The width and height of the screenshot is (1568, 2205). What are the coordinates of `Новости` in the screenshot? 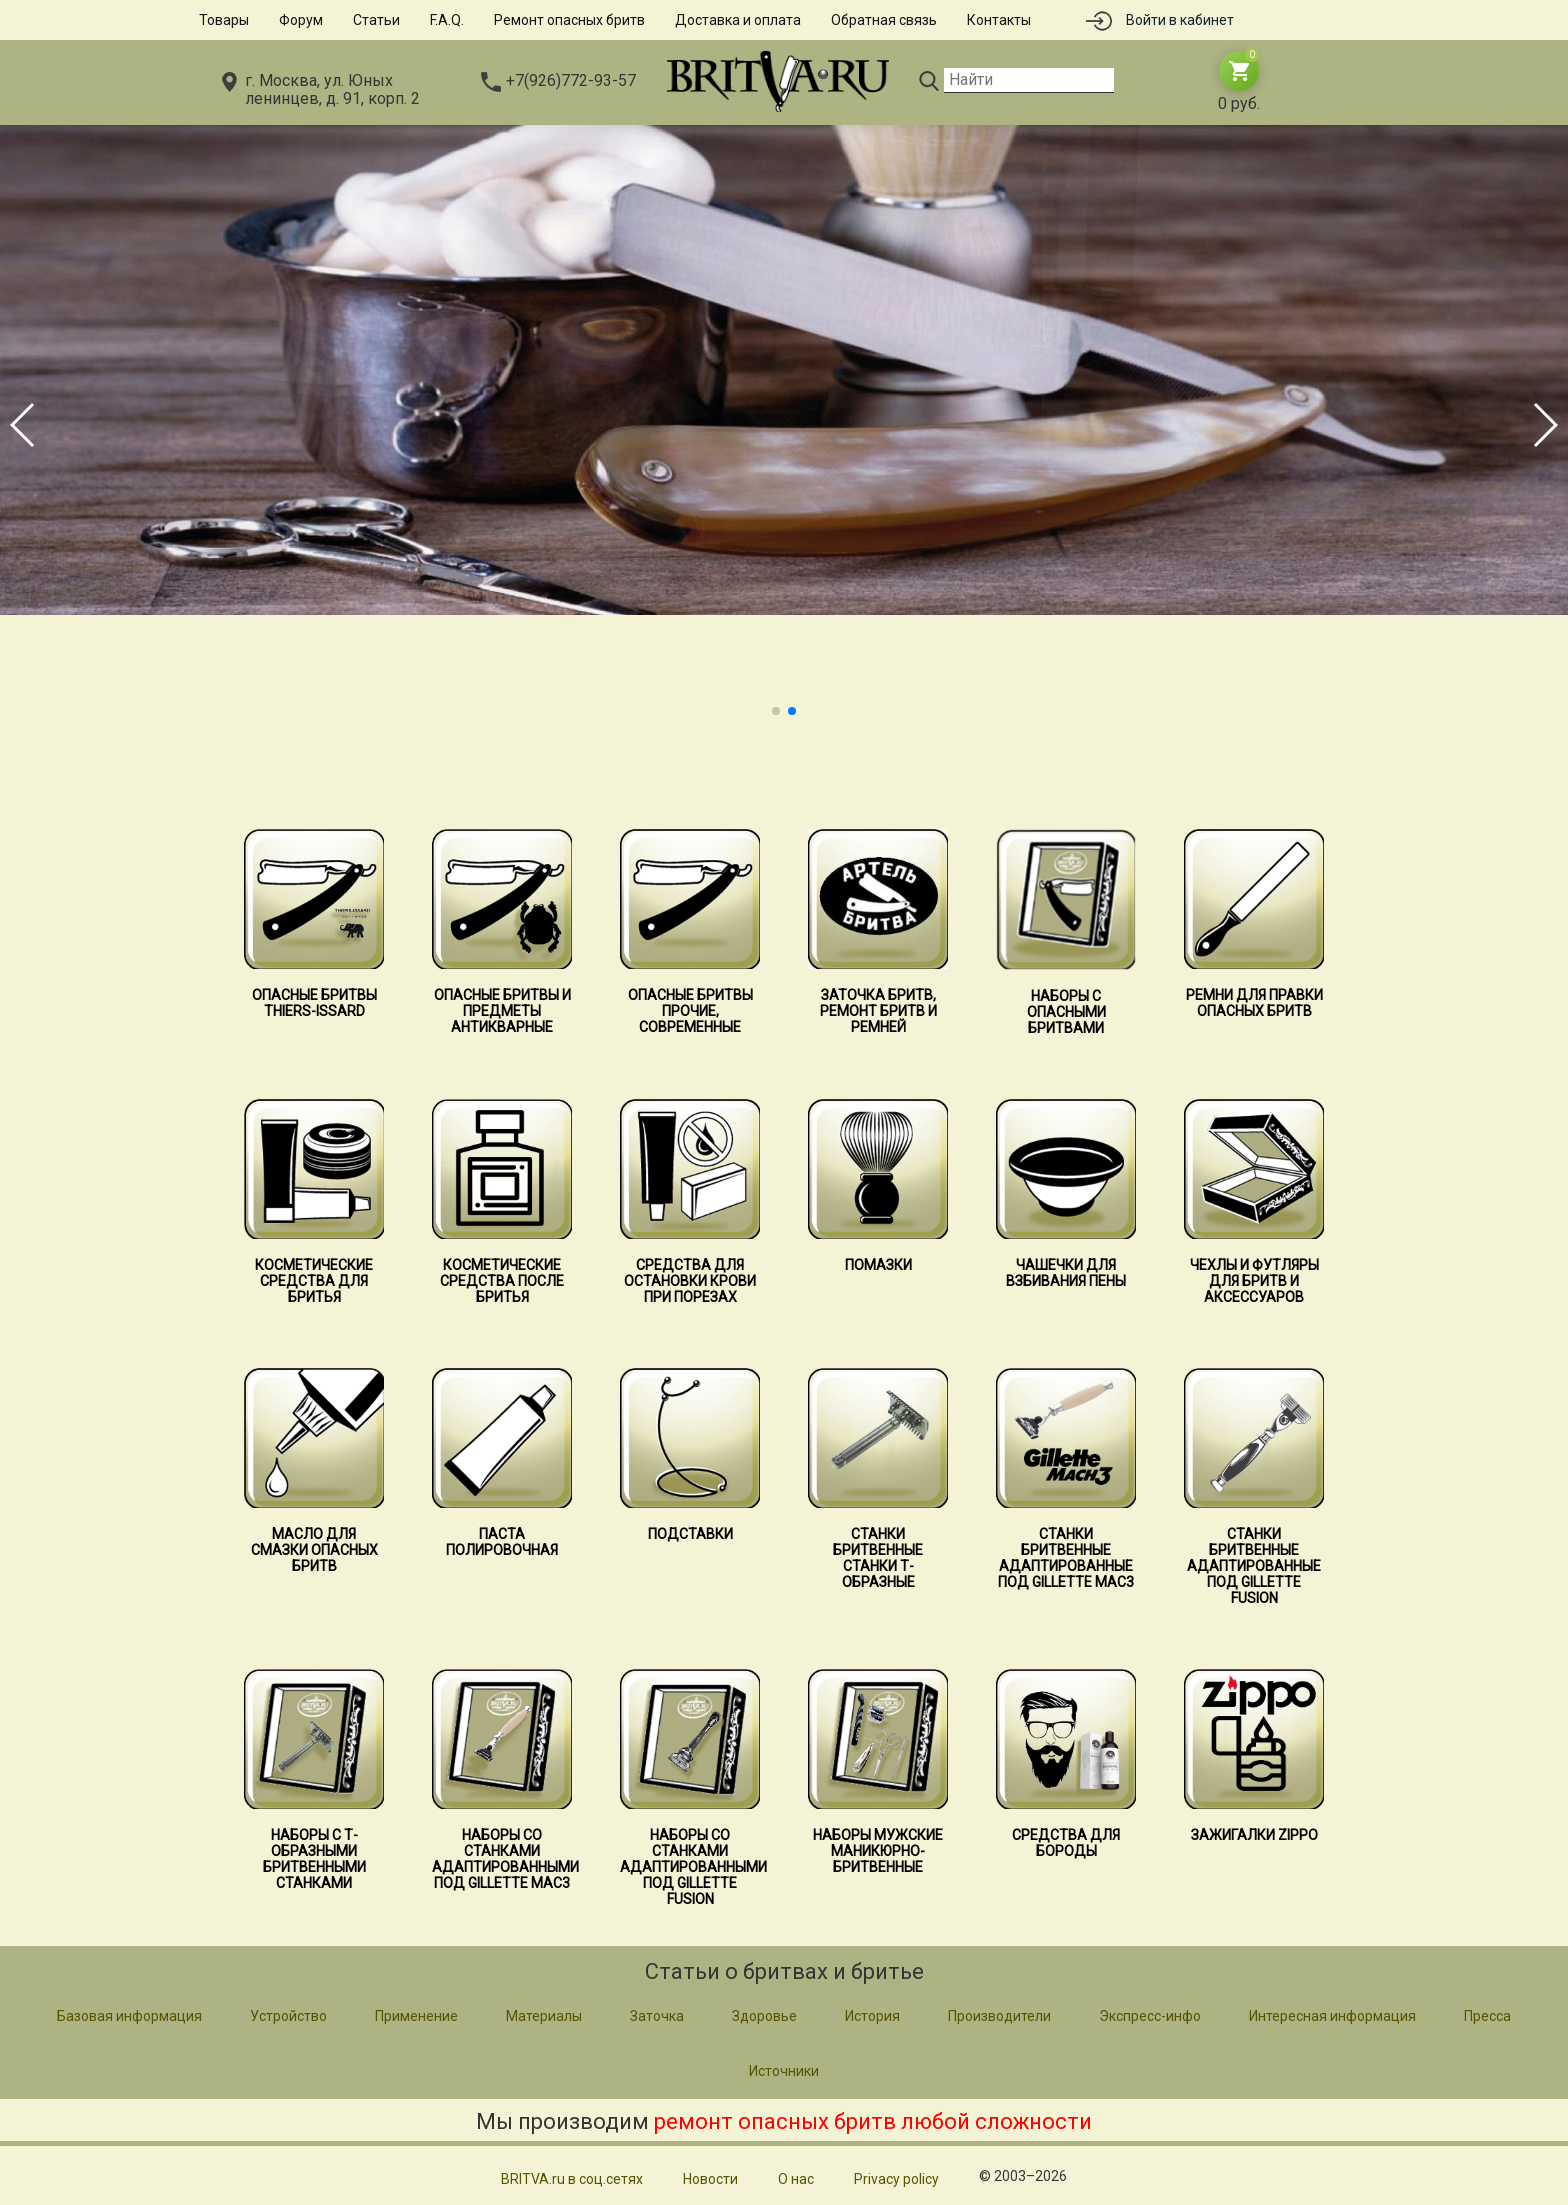 It's located at (710, 2179).